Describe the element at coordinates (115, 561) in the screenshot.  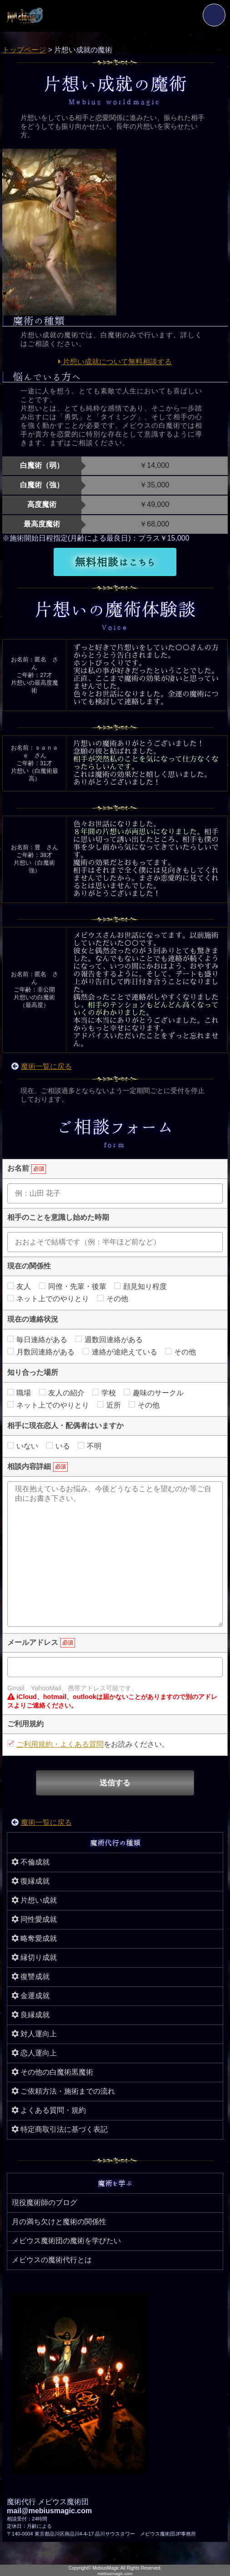
I see `無料相談はこちら` at that location.